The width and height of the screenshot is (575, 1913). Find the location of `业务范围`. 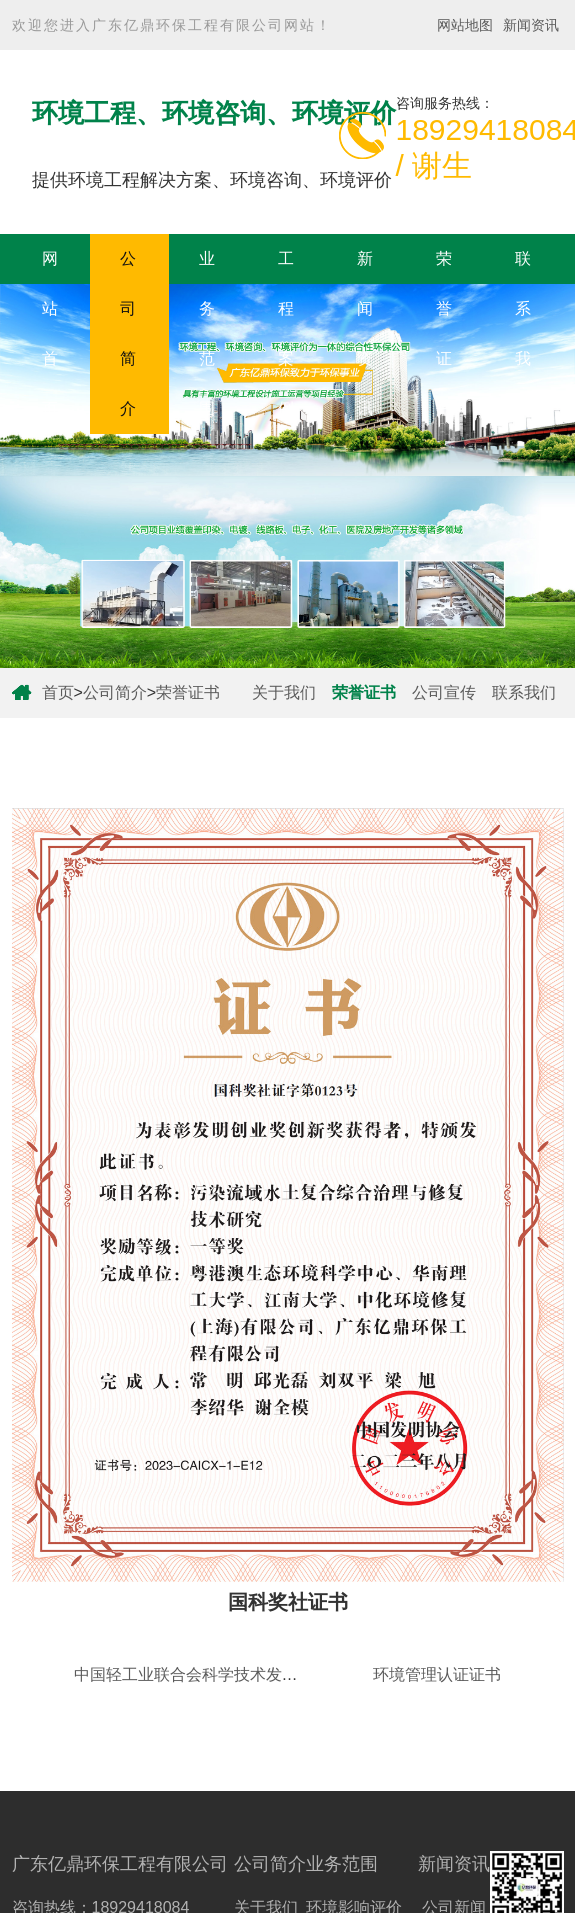

业务范围 is located at coordinates (207, 333).